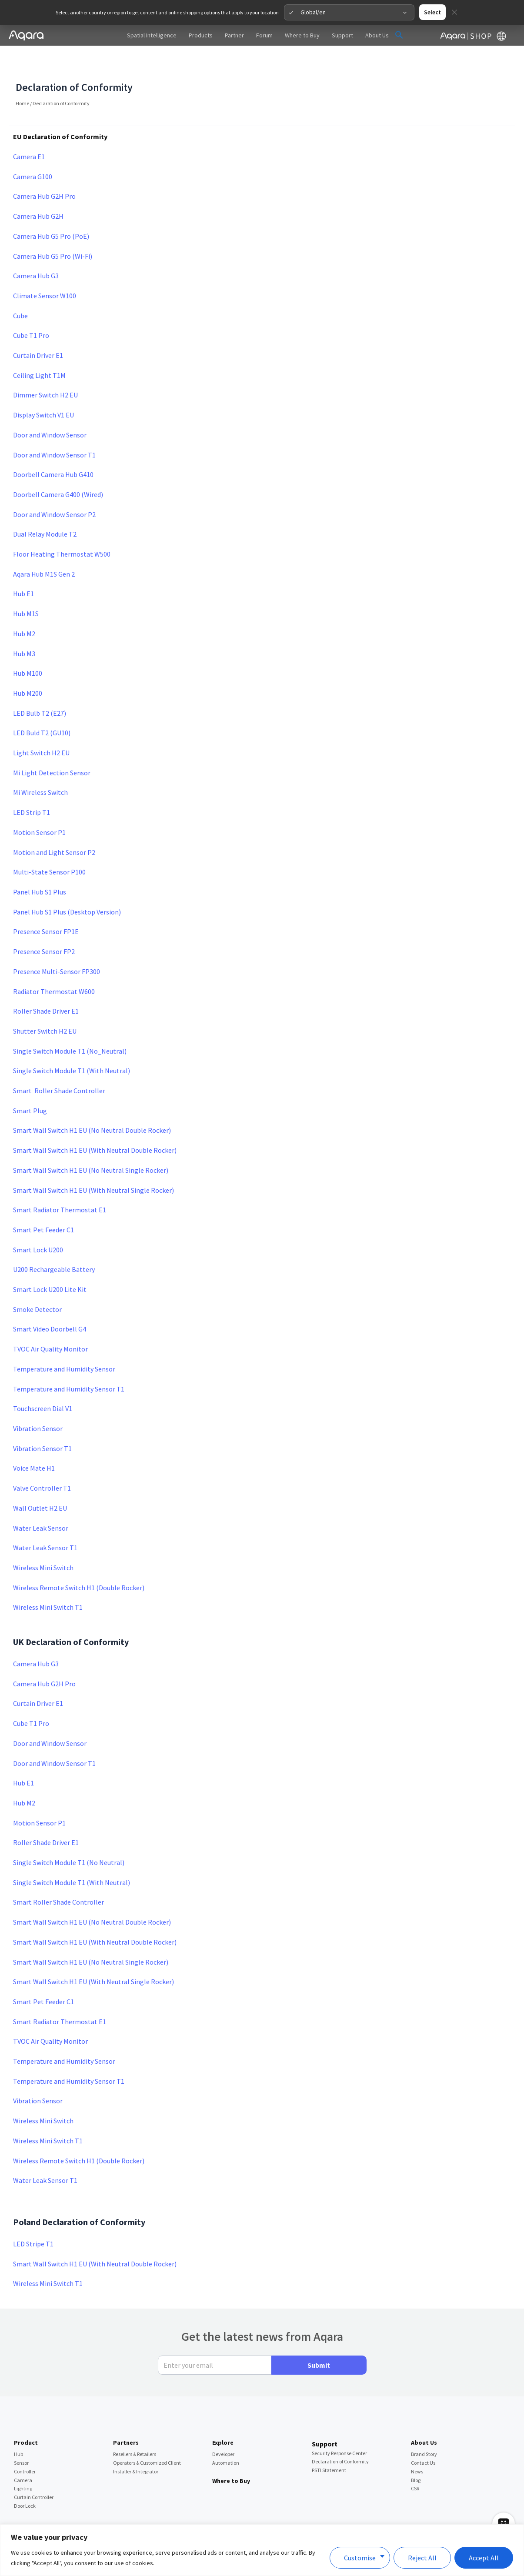 This screenshot has height=2576, width=524. Describe the element at coordinates (68, 1364) in the screenshot. I see `Temperature and Humidity Sensor T1` at that location.